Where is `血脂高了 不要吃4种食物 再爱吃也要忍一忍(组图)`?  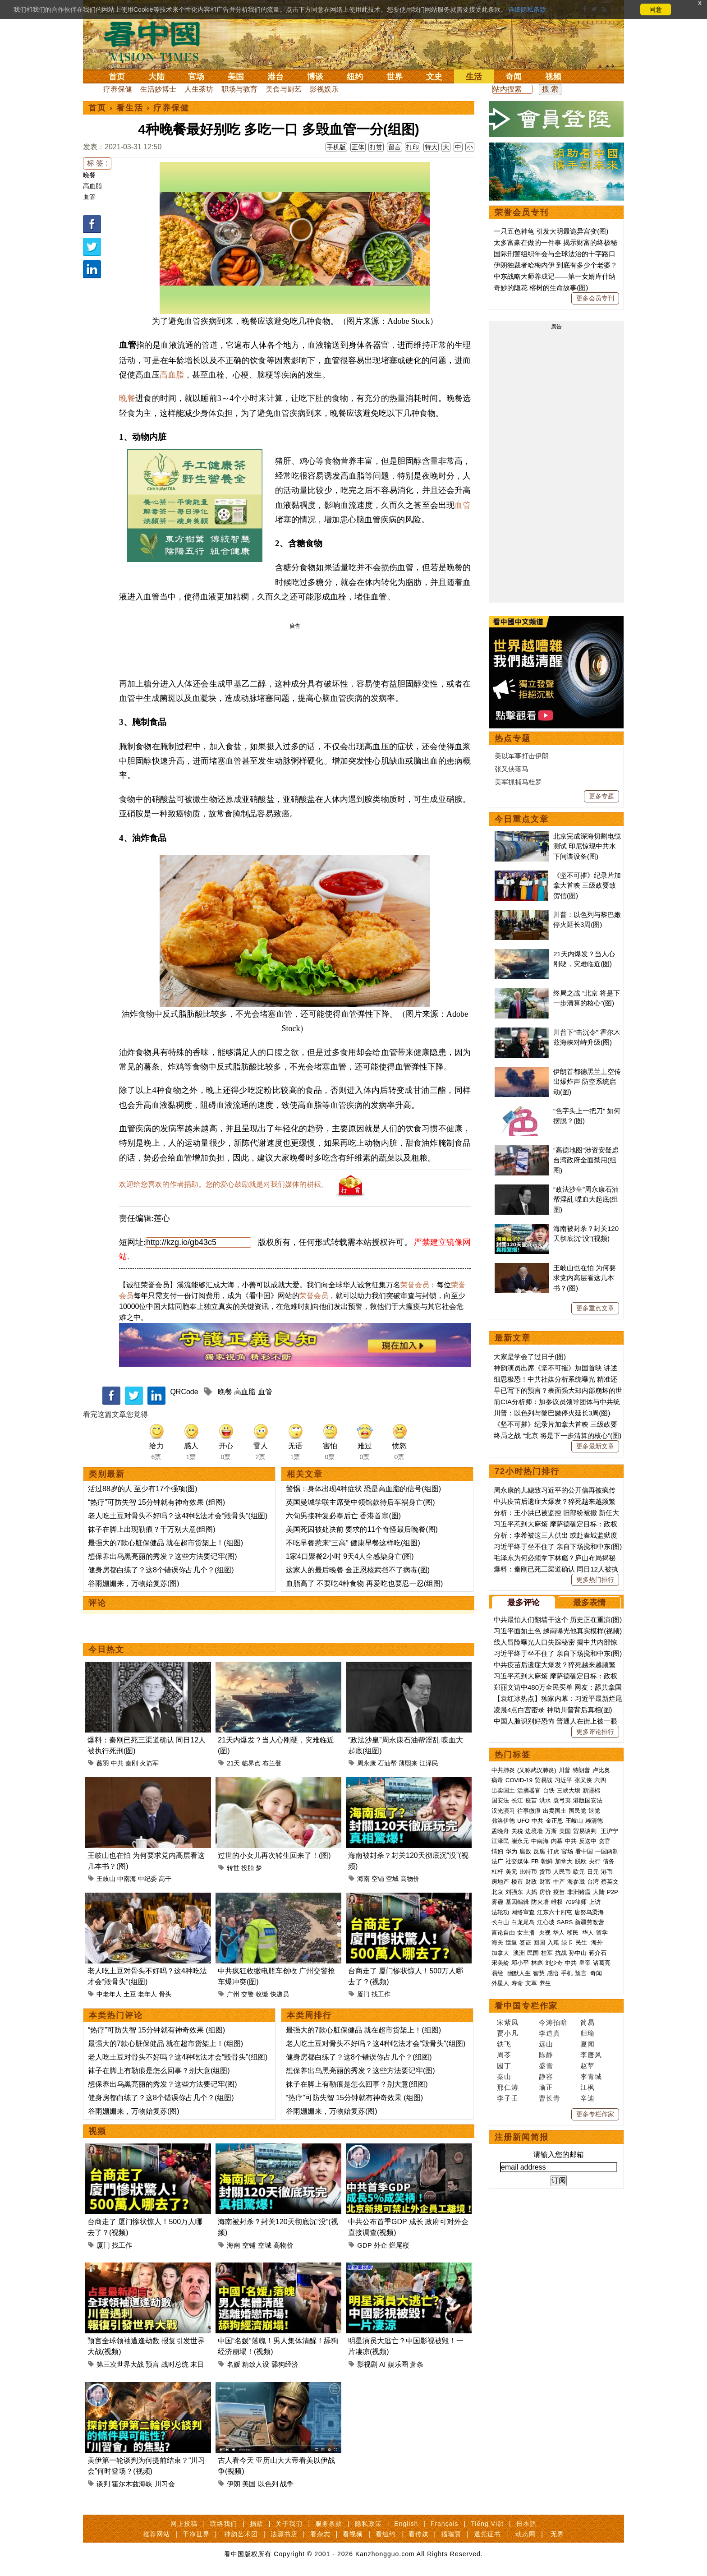 血脂高了 不要吃4种食物 再爱吃也要忍一忍(组图) is located at coordinates (364, 1583).